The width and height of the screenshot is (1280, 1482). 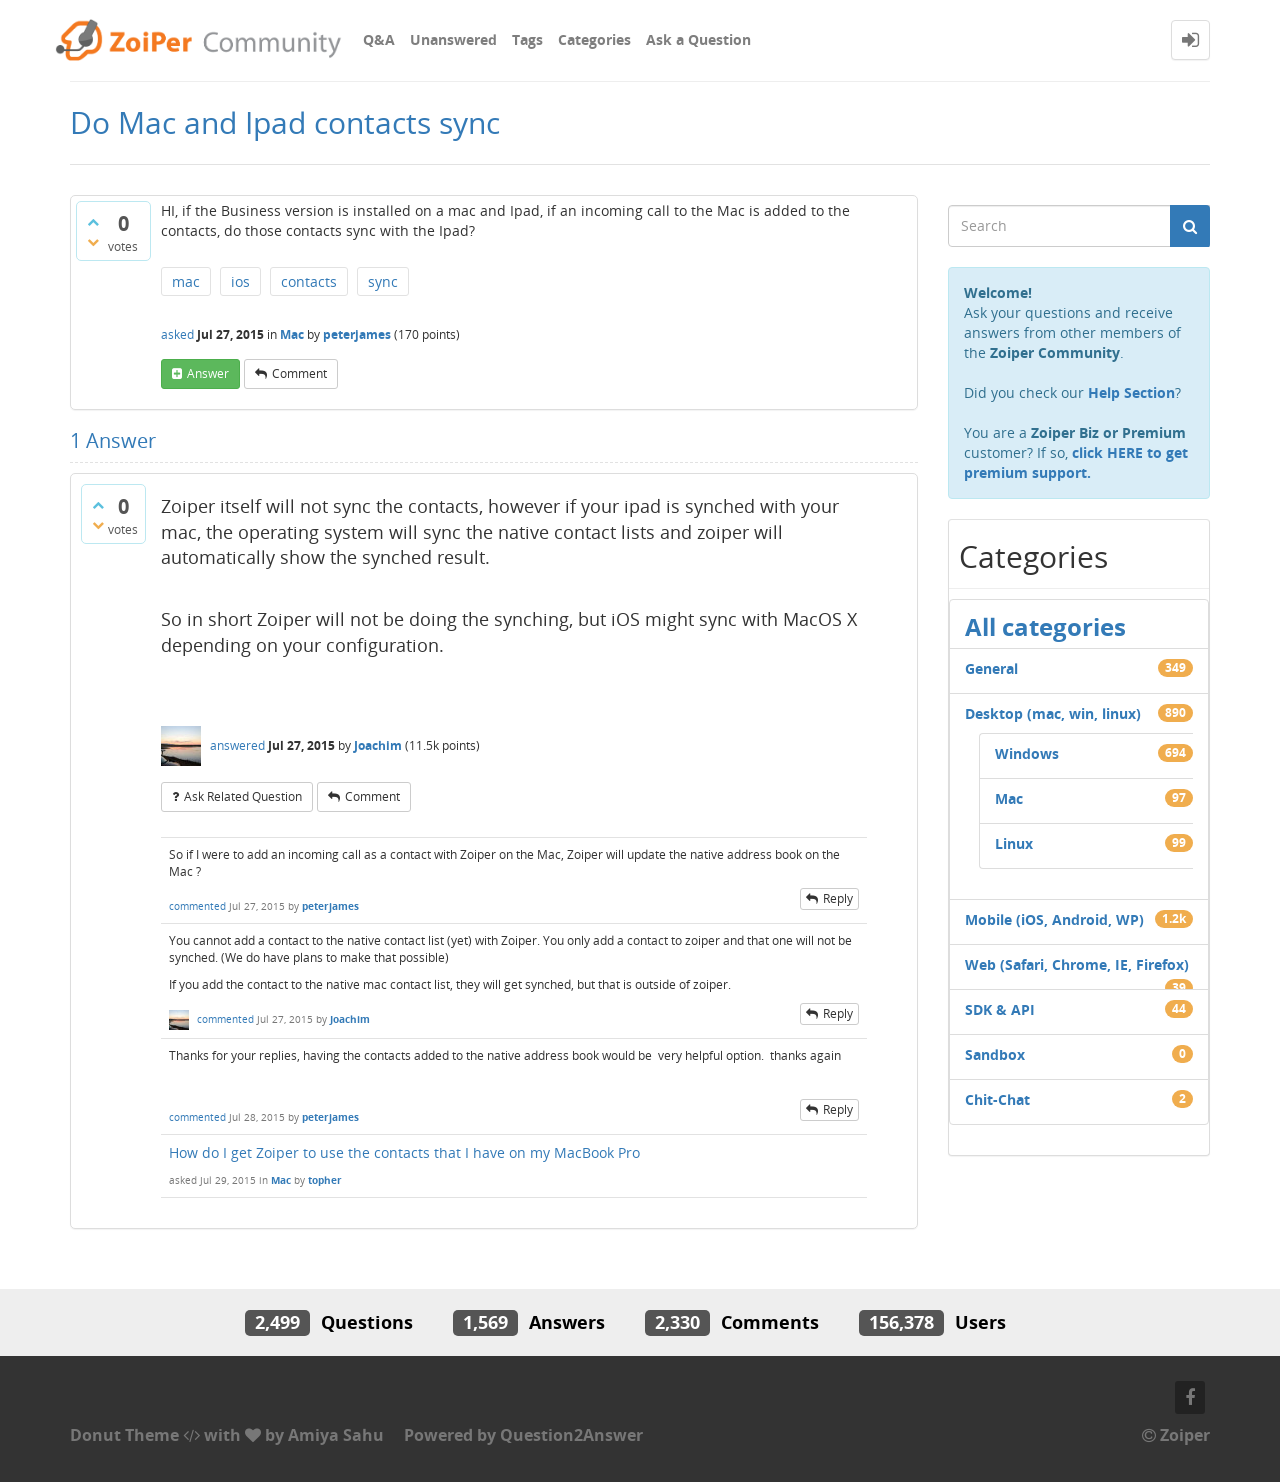 I want to click on Mobile (iOS, Android, WP), so click(x=1054, y=919).